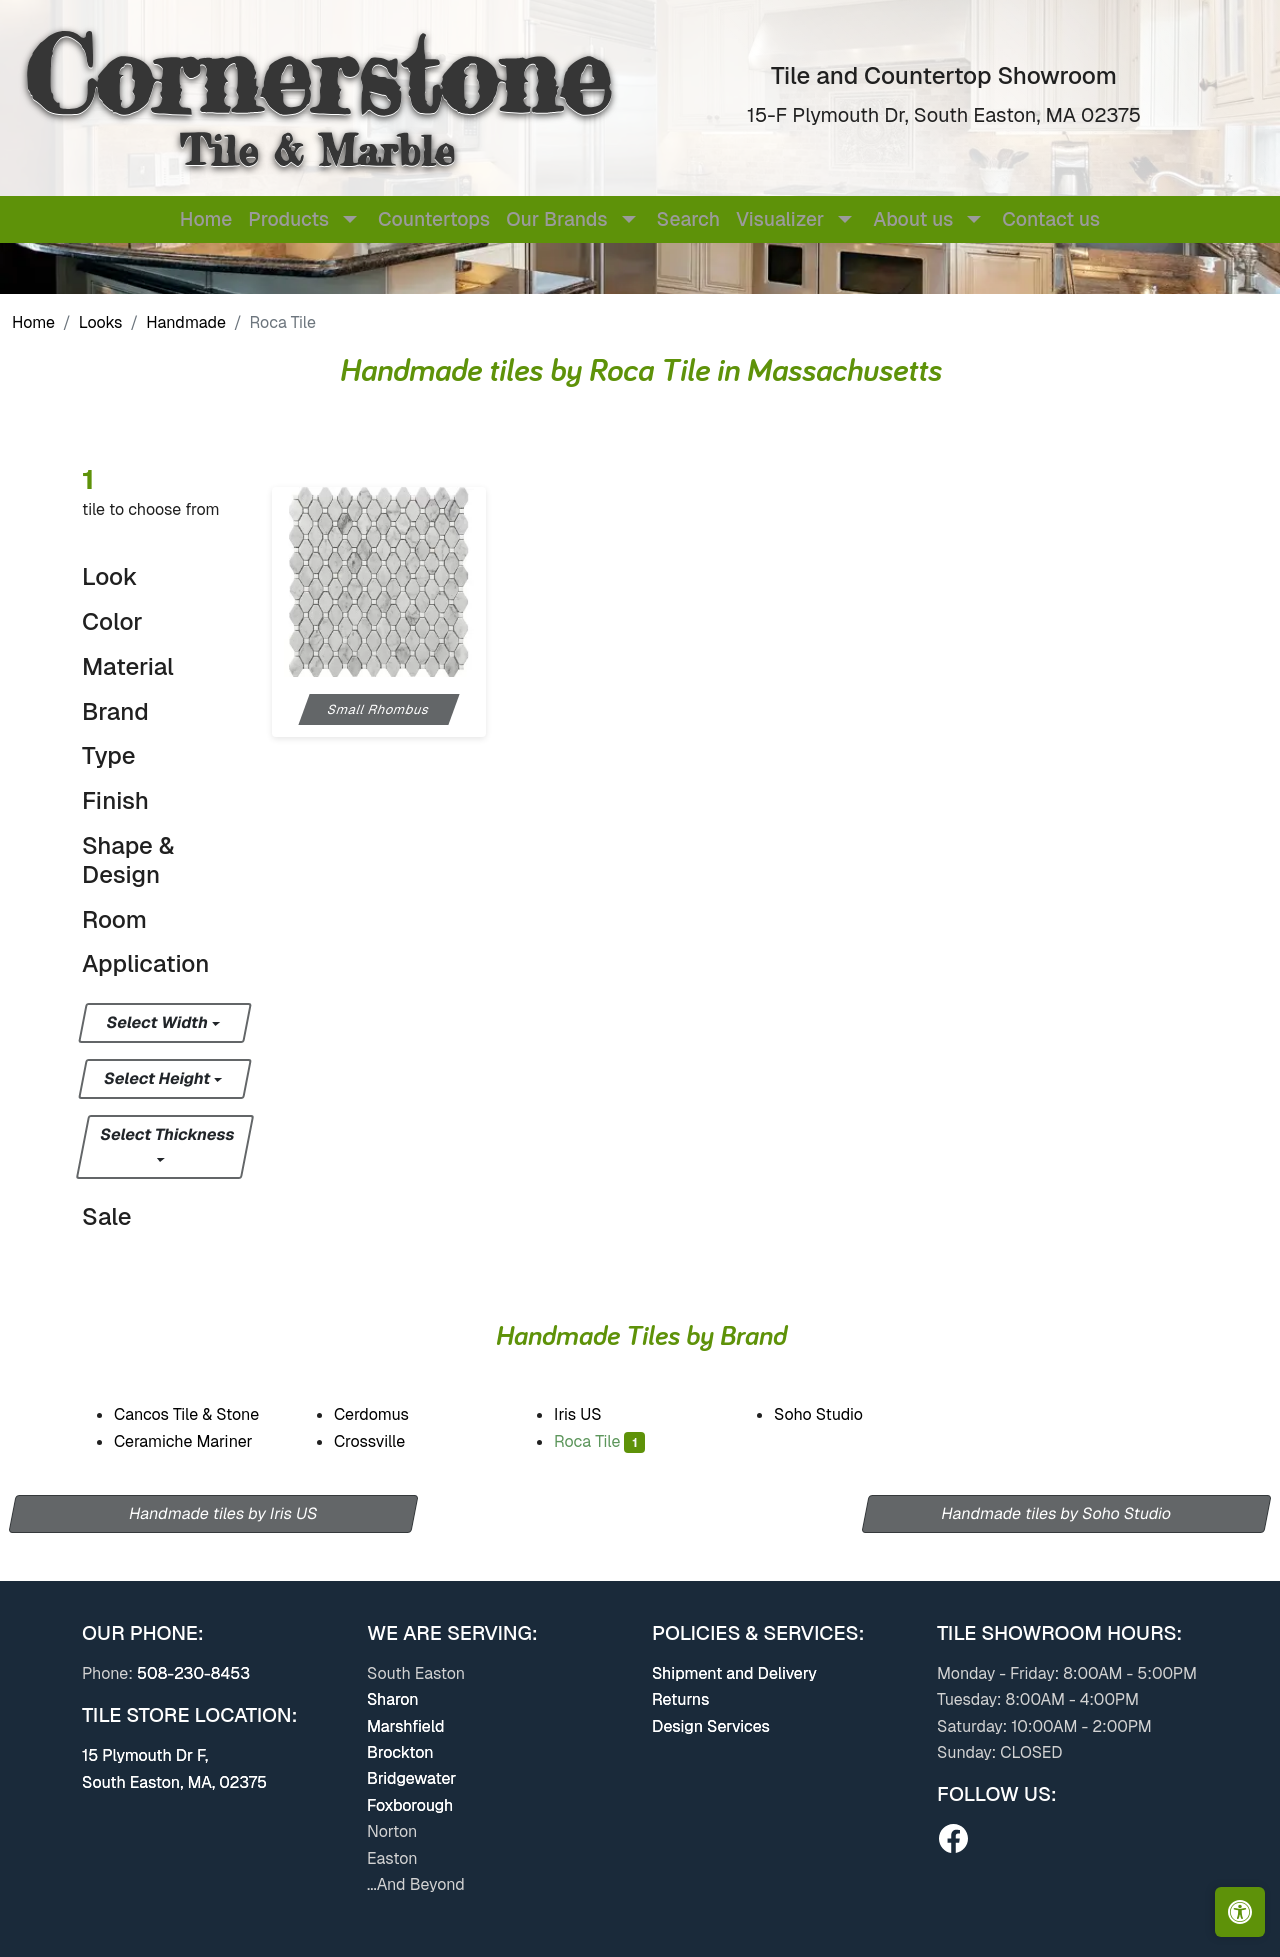 This screenshot has width=1280, height=1957. What do you see at coordinates (410, 1805) in the screenshot?
I see `Foxborough` at bounding box center [410, 1805].